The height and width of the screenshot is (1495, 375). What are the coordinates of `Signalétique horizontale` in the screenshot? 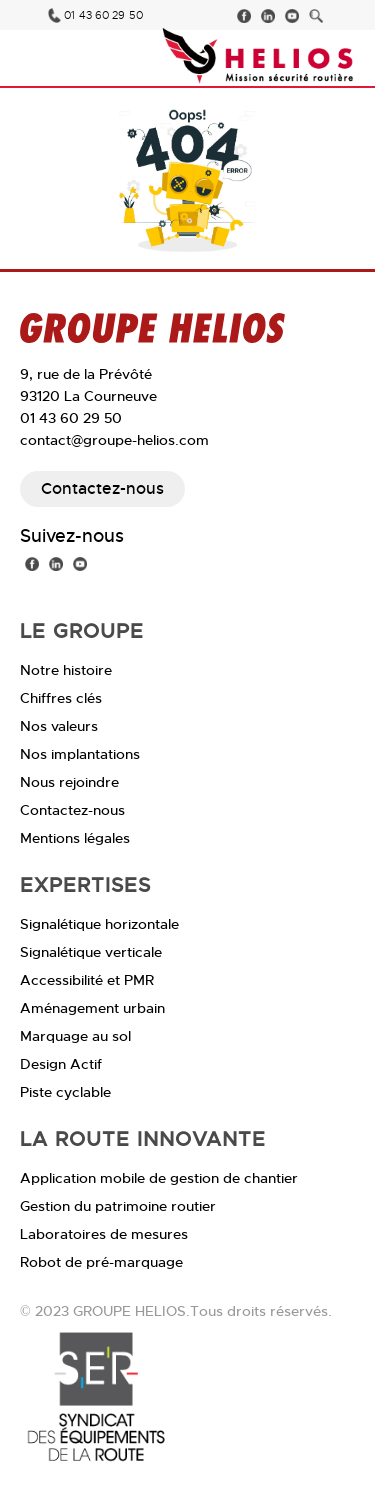 It's located at (99, 924).